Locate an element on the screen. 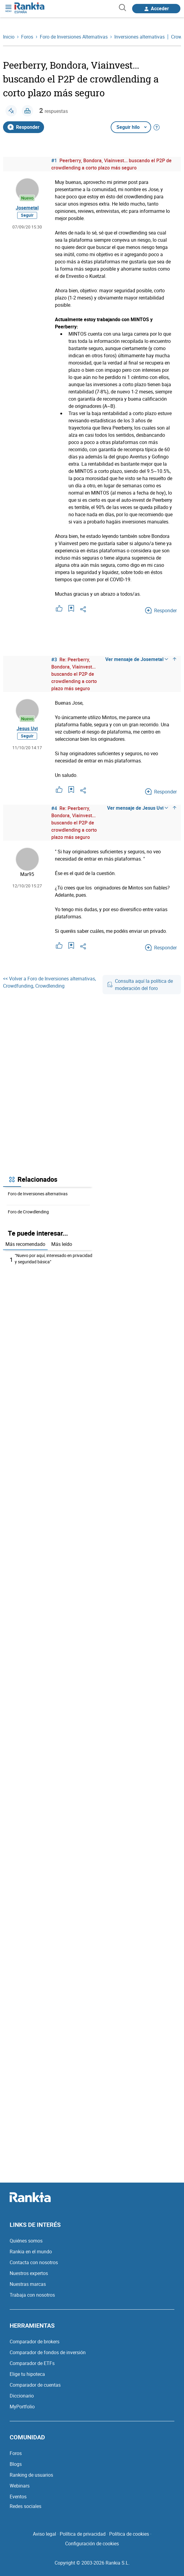 The height and width of the screenshot is (2576, 184). Seguir is located at coordinates (27, 215).